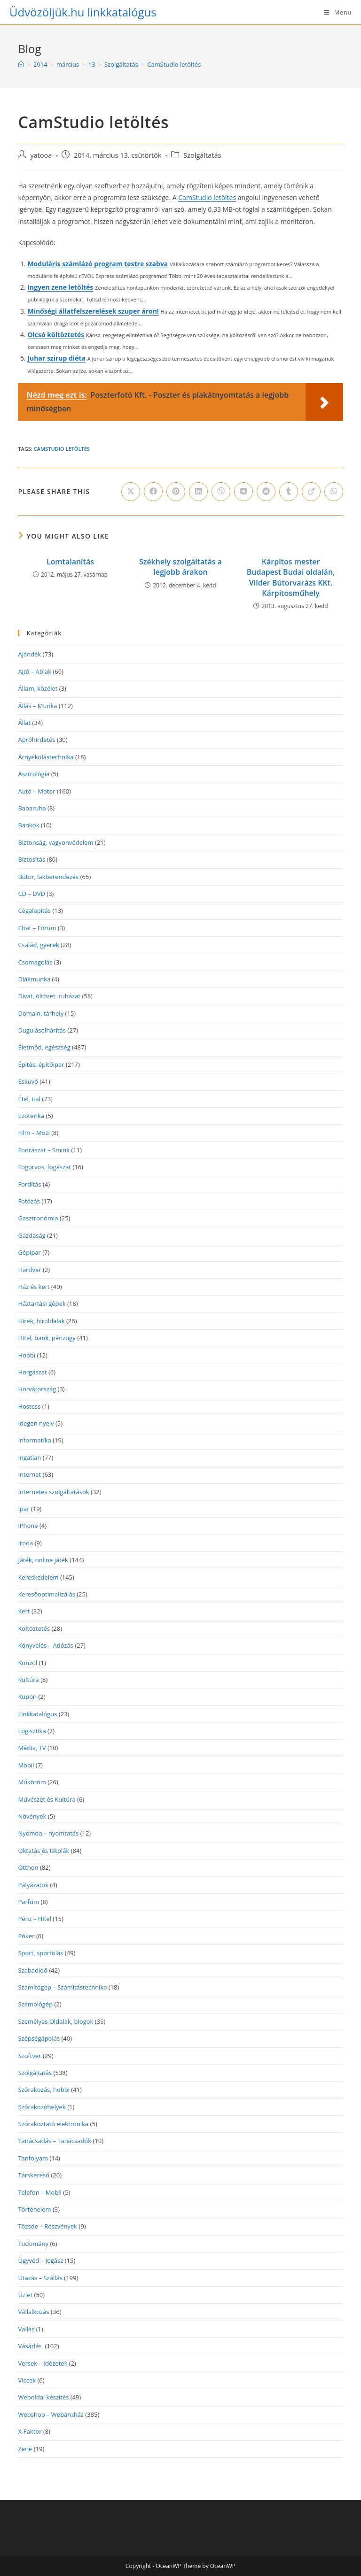  What do you see at coordinates (40, 1953) in the screenshot?
I see `Sport, sportolás` at bounding box center [40, 1953].